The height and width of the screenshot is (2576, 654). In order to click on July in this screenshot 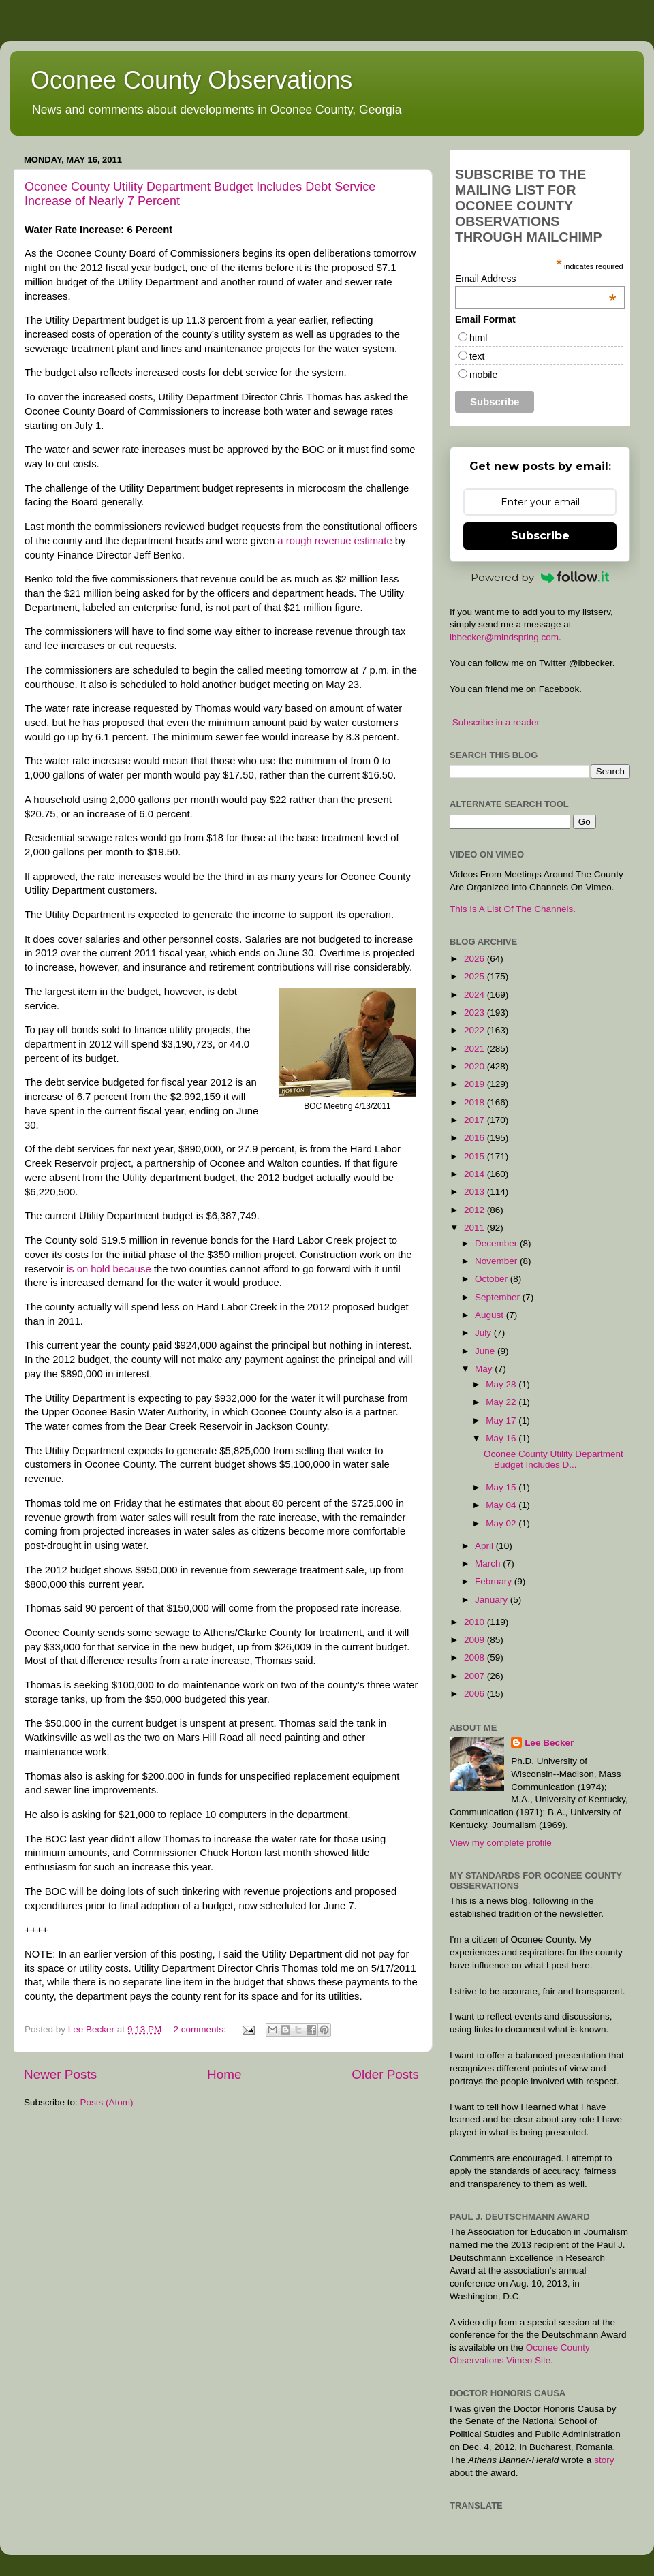, I will do `click(484, 1333)`.